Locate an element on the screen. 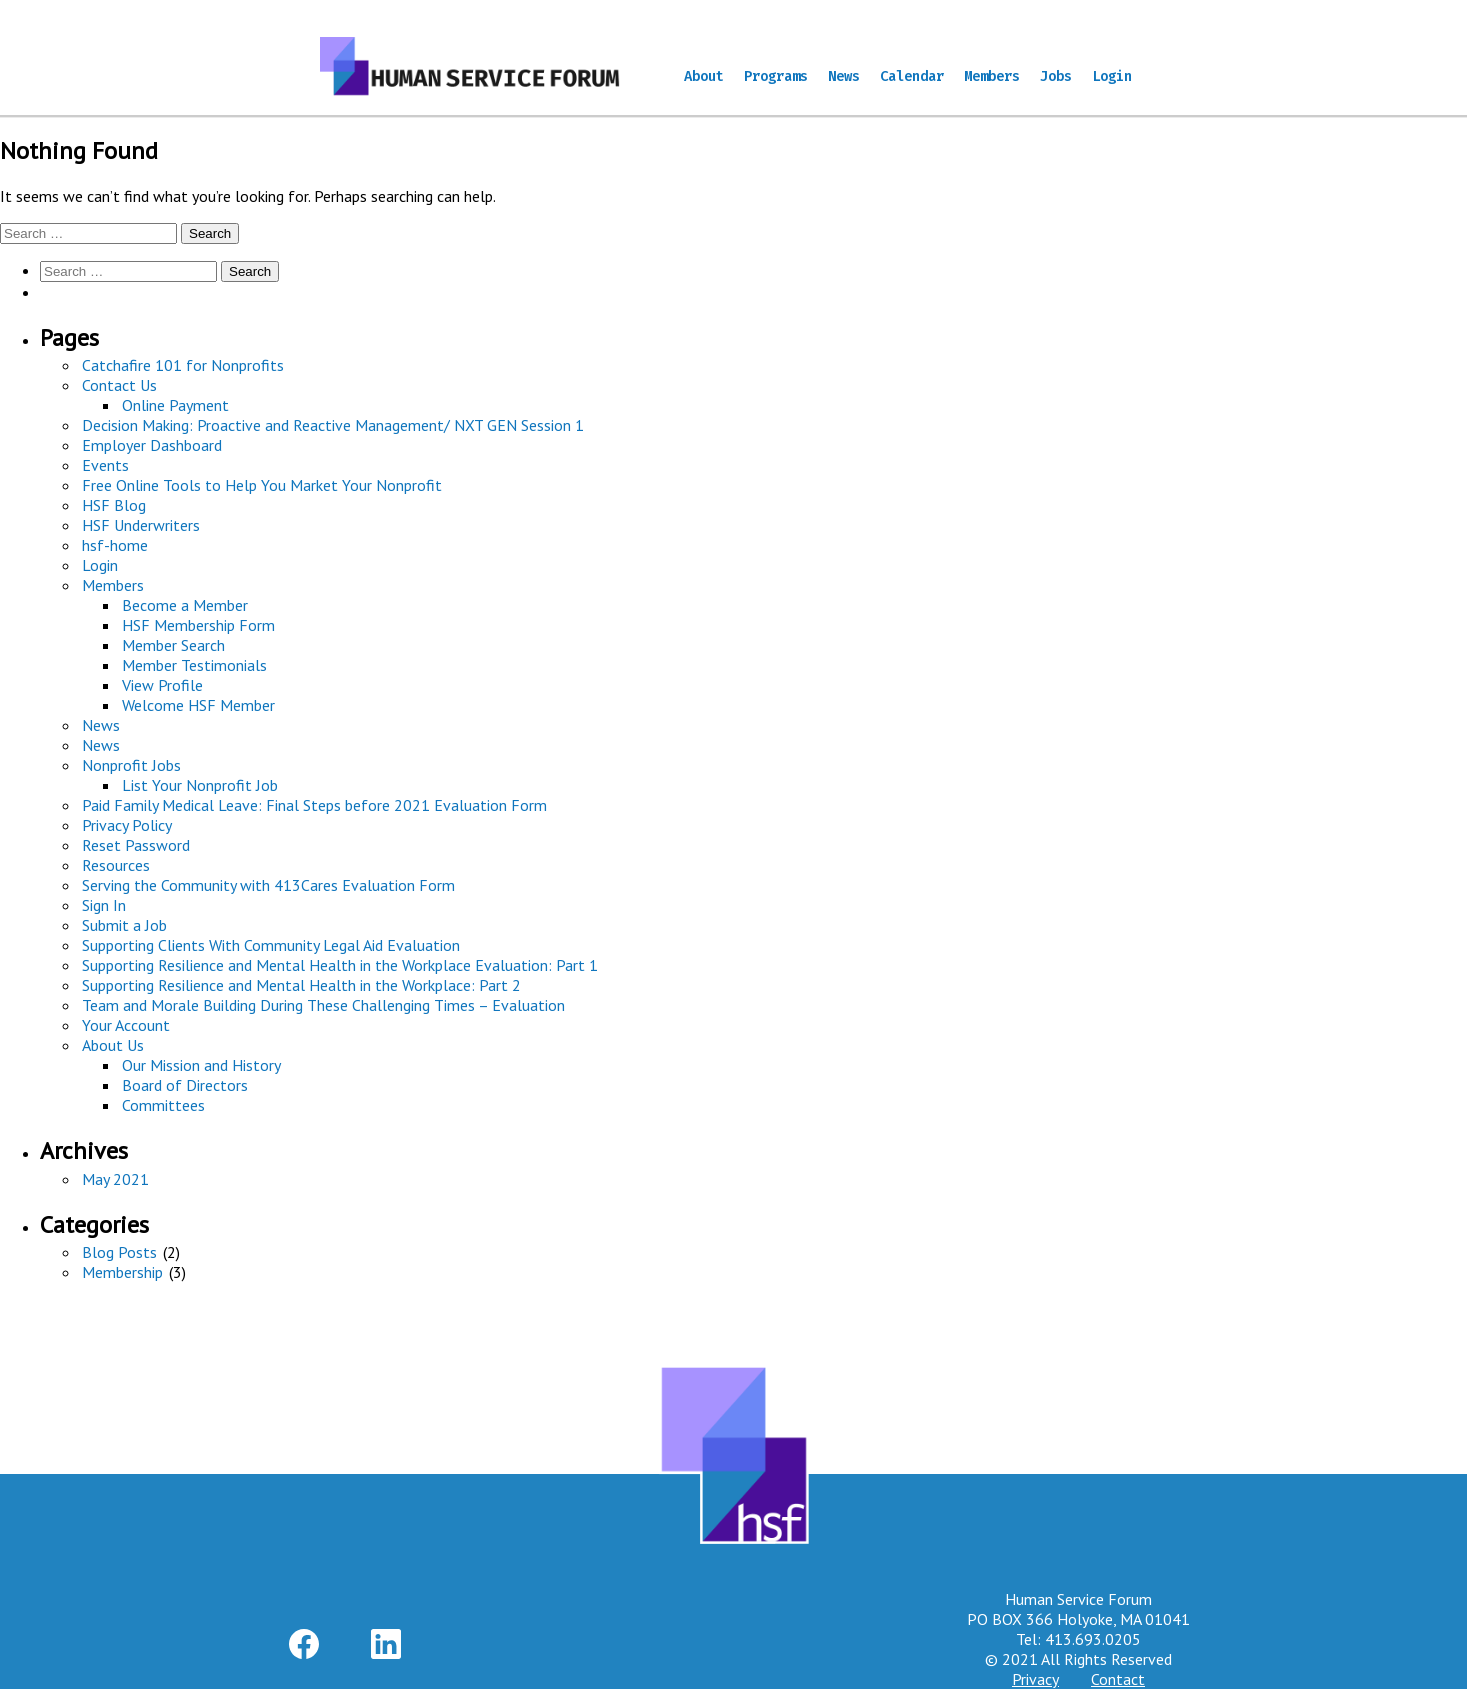  Contact is located at coordinates (1118, 1679).